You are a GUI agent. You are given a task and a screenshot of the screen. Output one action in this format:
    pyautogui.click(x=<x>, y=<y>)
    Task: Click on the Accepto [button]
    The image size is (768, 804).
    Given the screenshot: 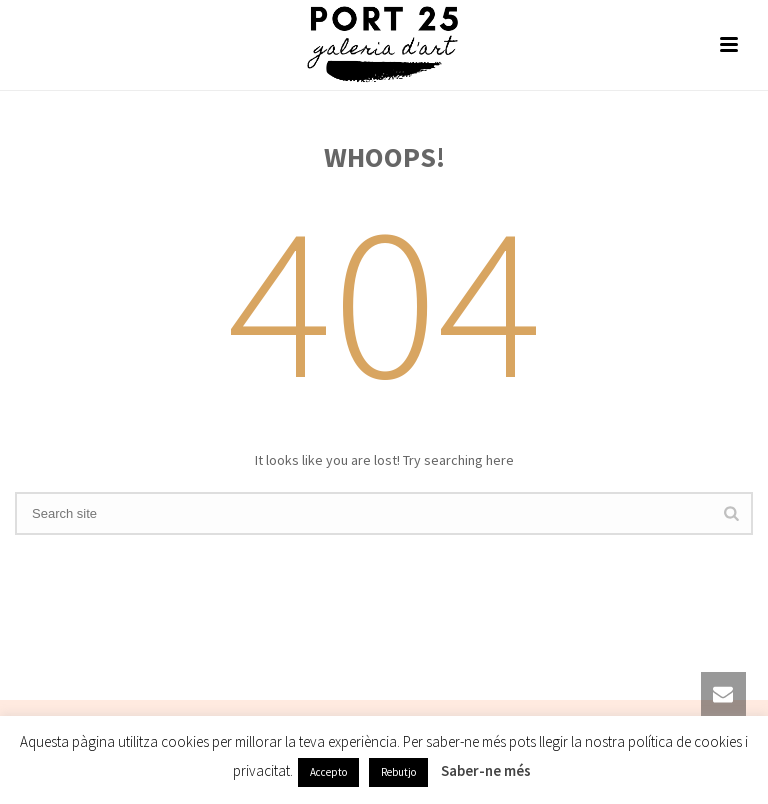 What is the action you would take?
    pyautogui.click(x=328, y=772)
    